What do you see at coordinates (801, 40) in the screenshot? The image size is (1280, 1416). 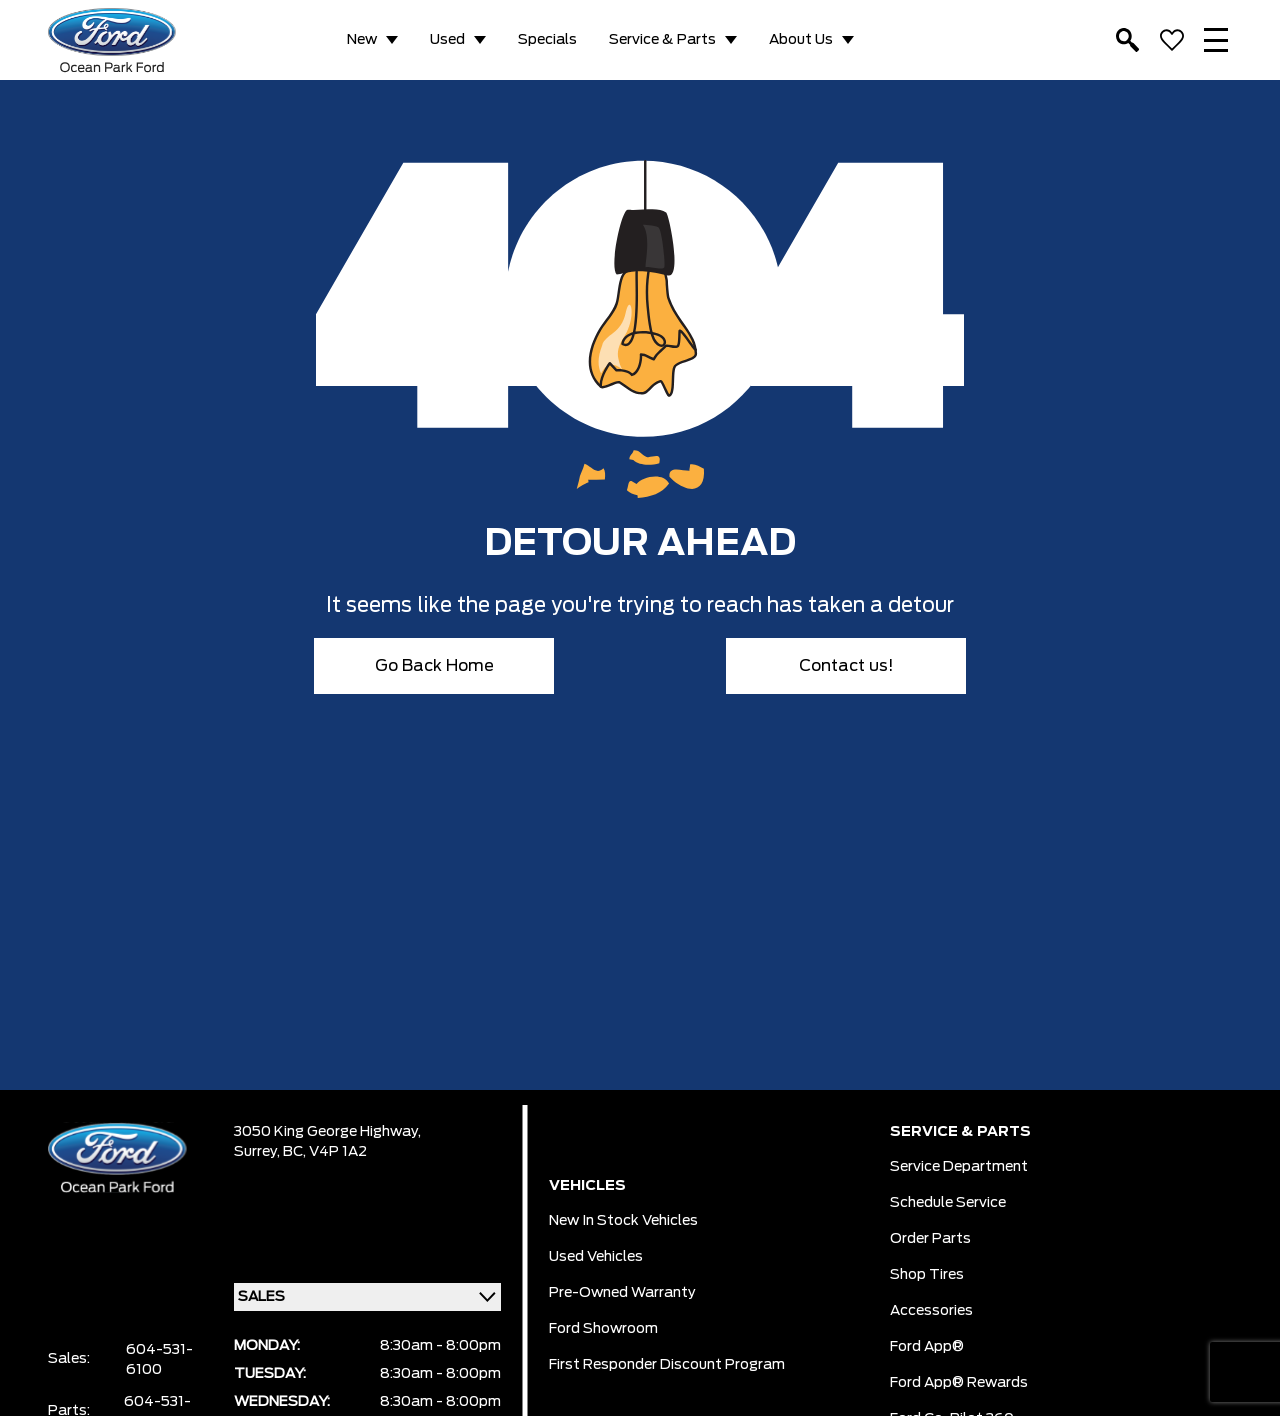 I see `About Us` at bounding box center [801, 40].